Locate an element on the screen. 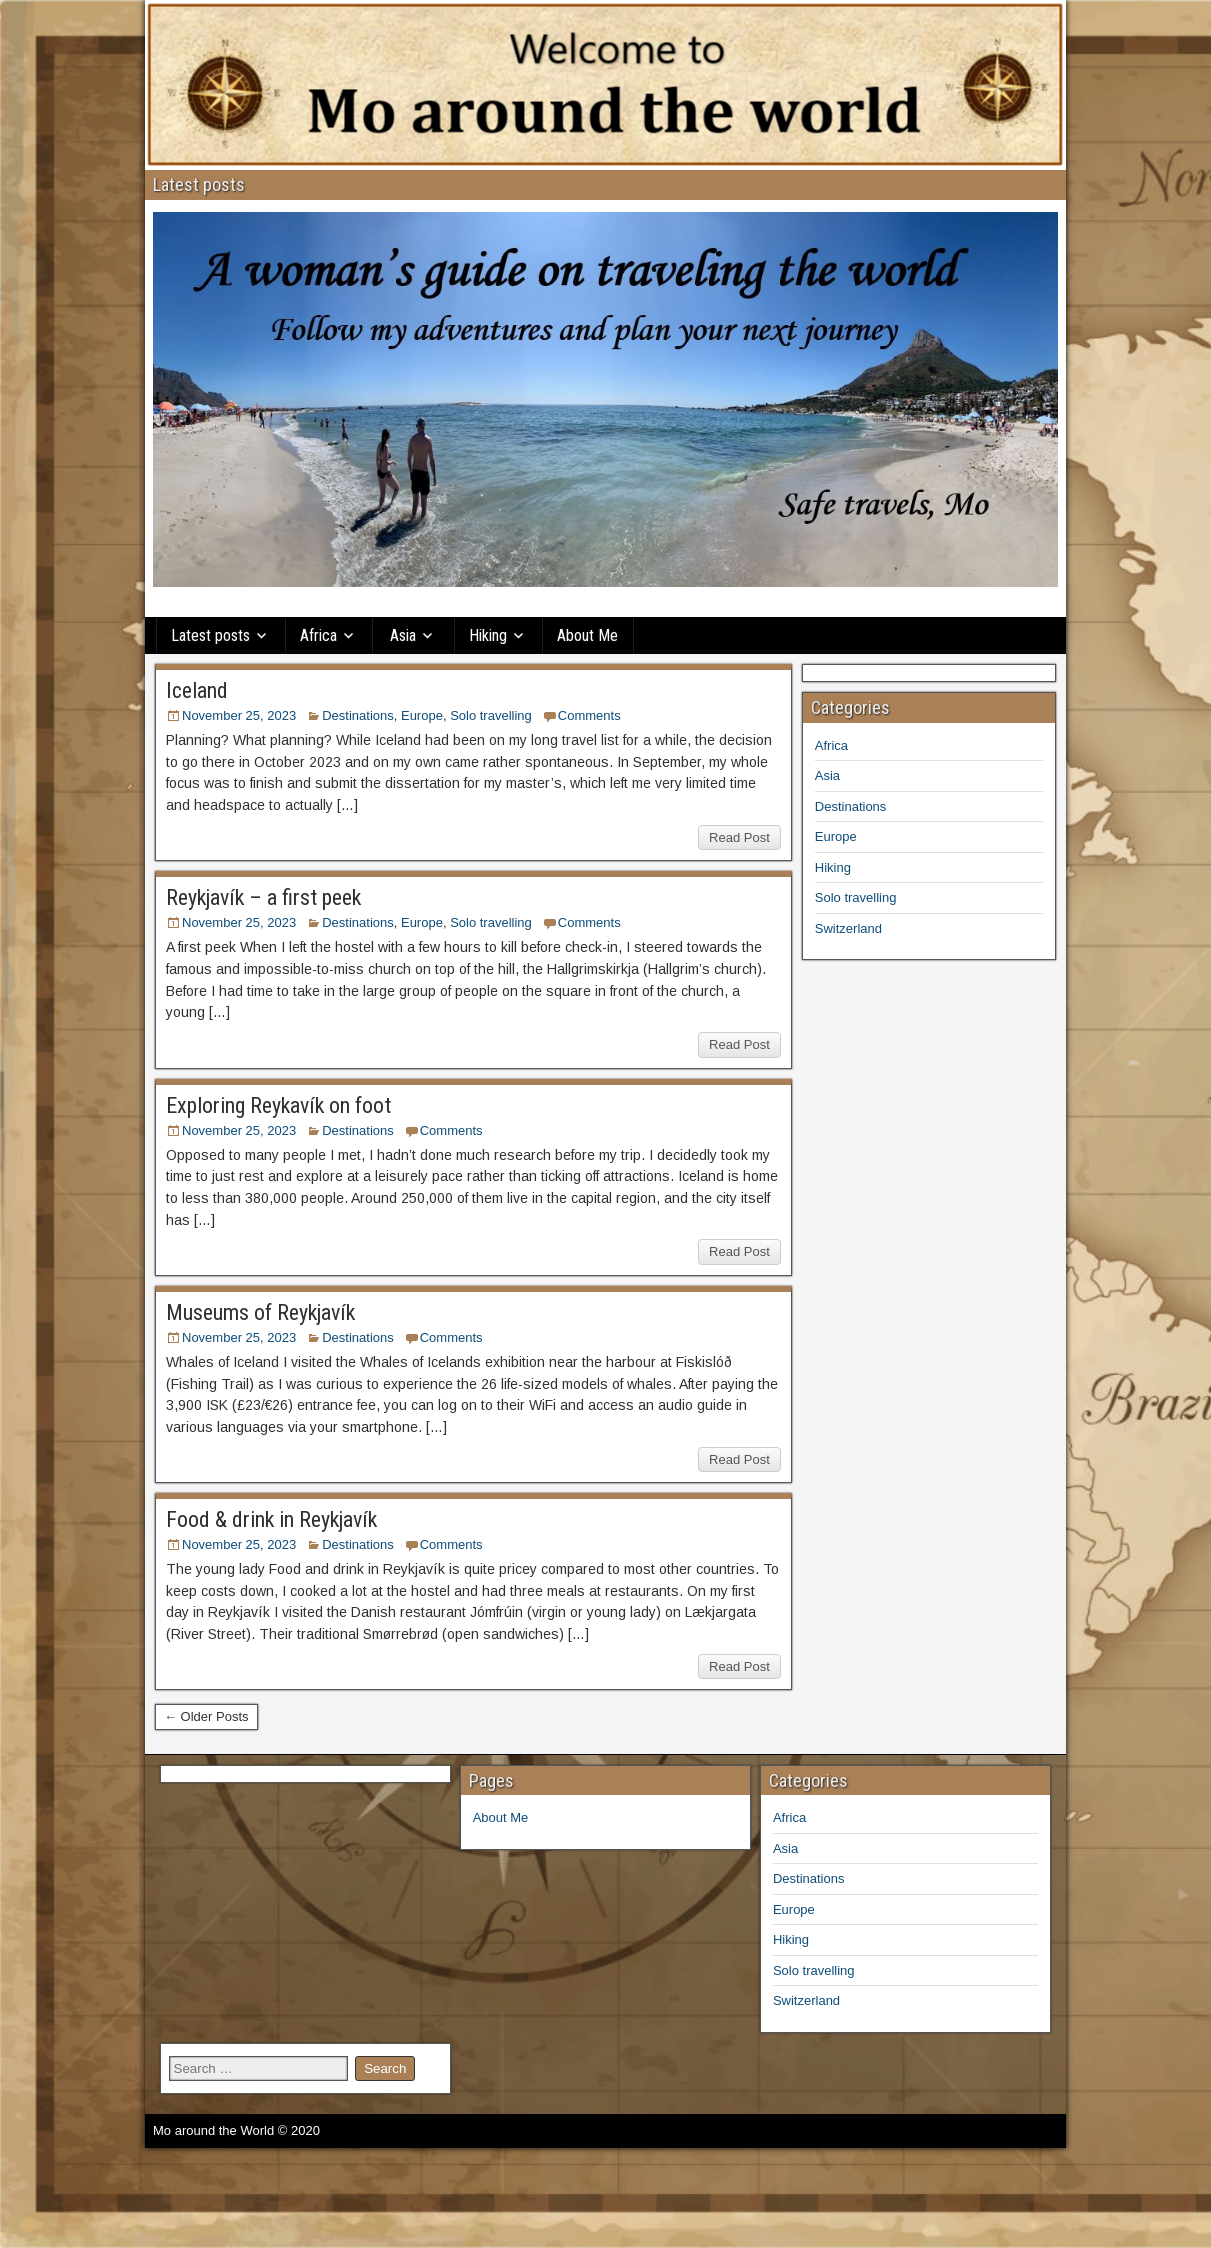 The image size is (1211, 2248). Food & drink in Reykjavík is located at coordinates (271, 1519).